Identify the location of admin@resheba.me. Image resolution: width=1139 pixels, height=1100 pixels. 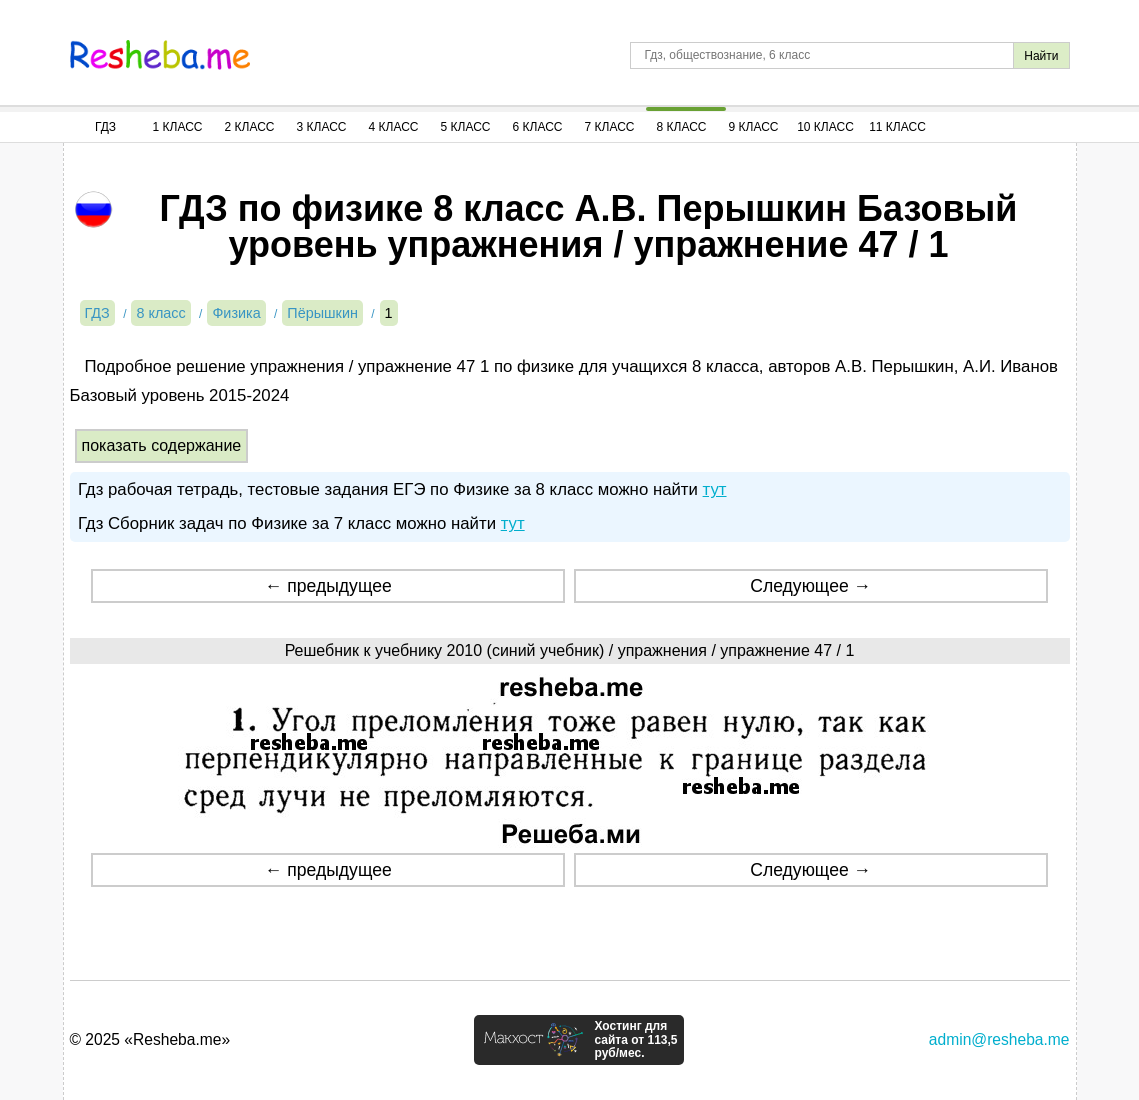
(999, 1039).